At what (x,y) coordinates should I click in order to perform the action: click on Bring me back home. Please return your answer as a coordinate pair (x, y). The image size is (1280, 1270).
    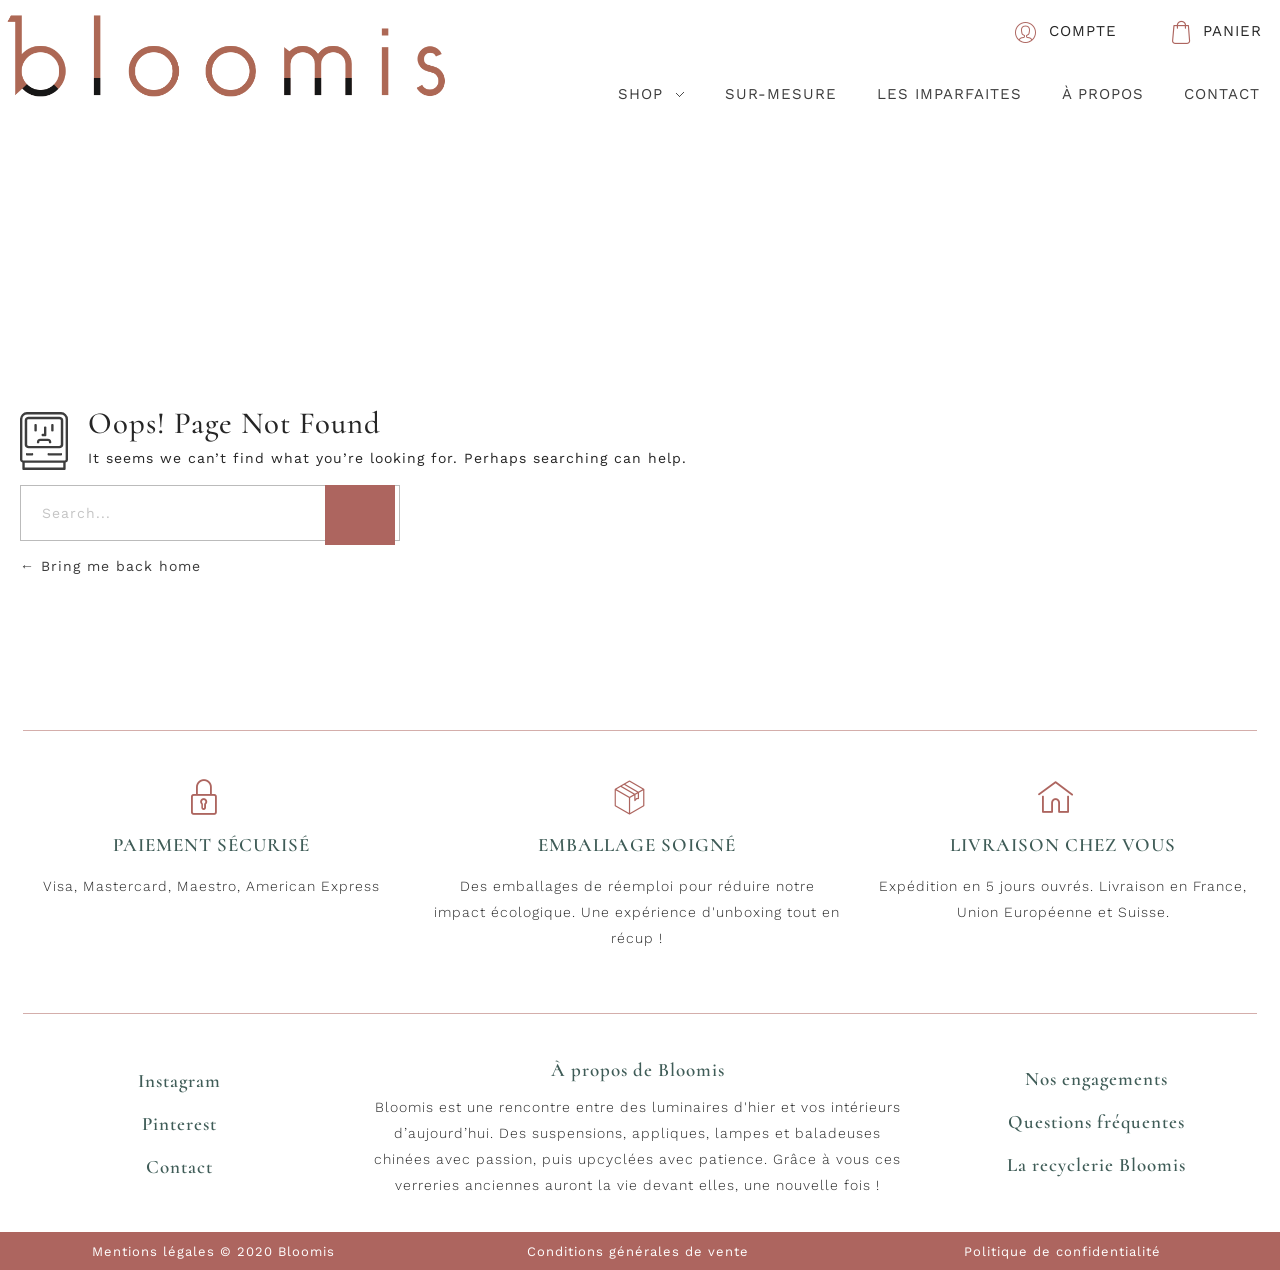
    Looking at the image, I should click on (110, 566).